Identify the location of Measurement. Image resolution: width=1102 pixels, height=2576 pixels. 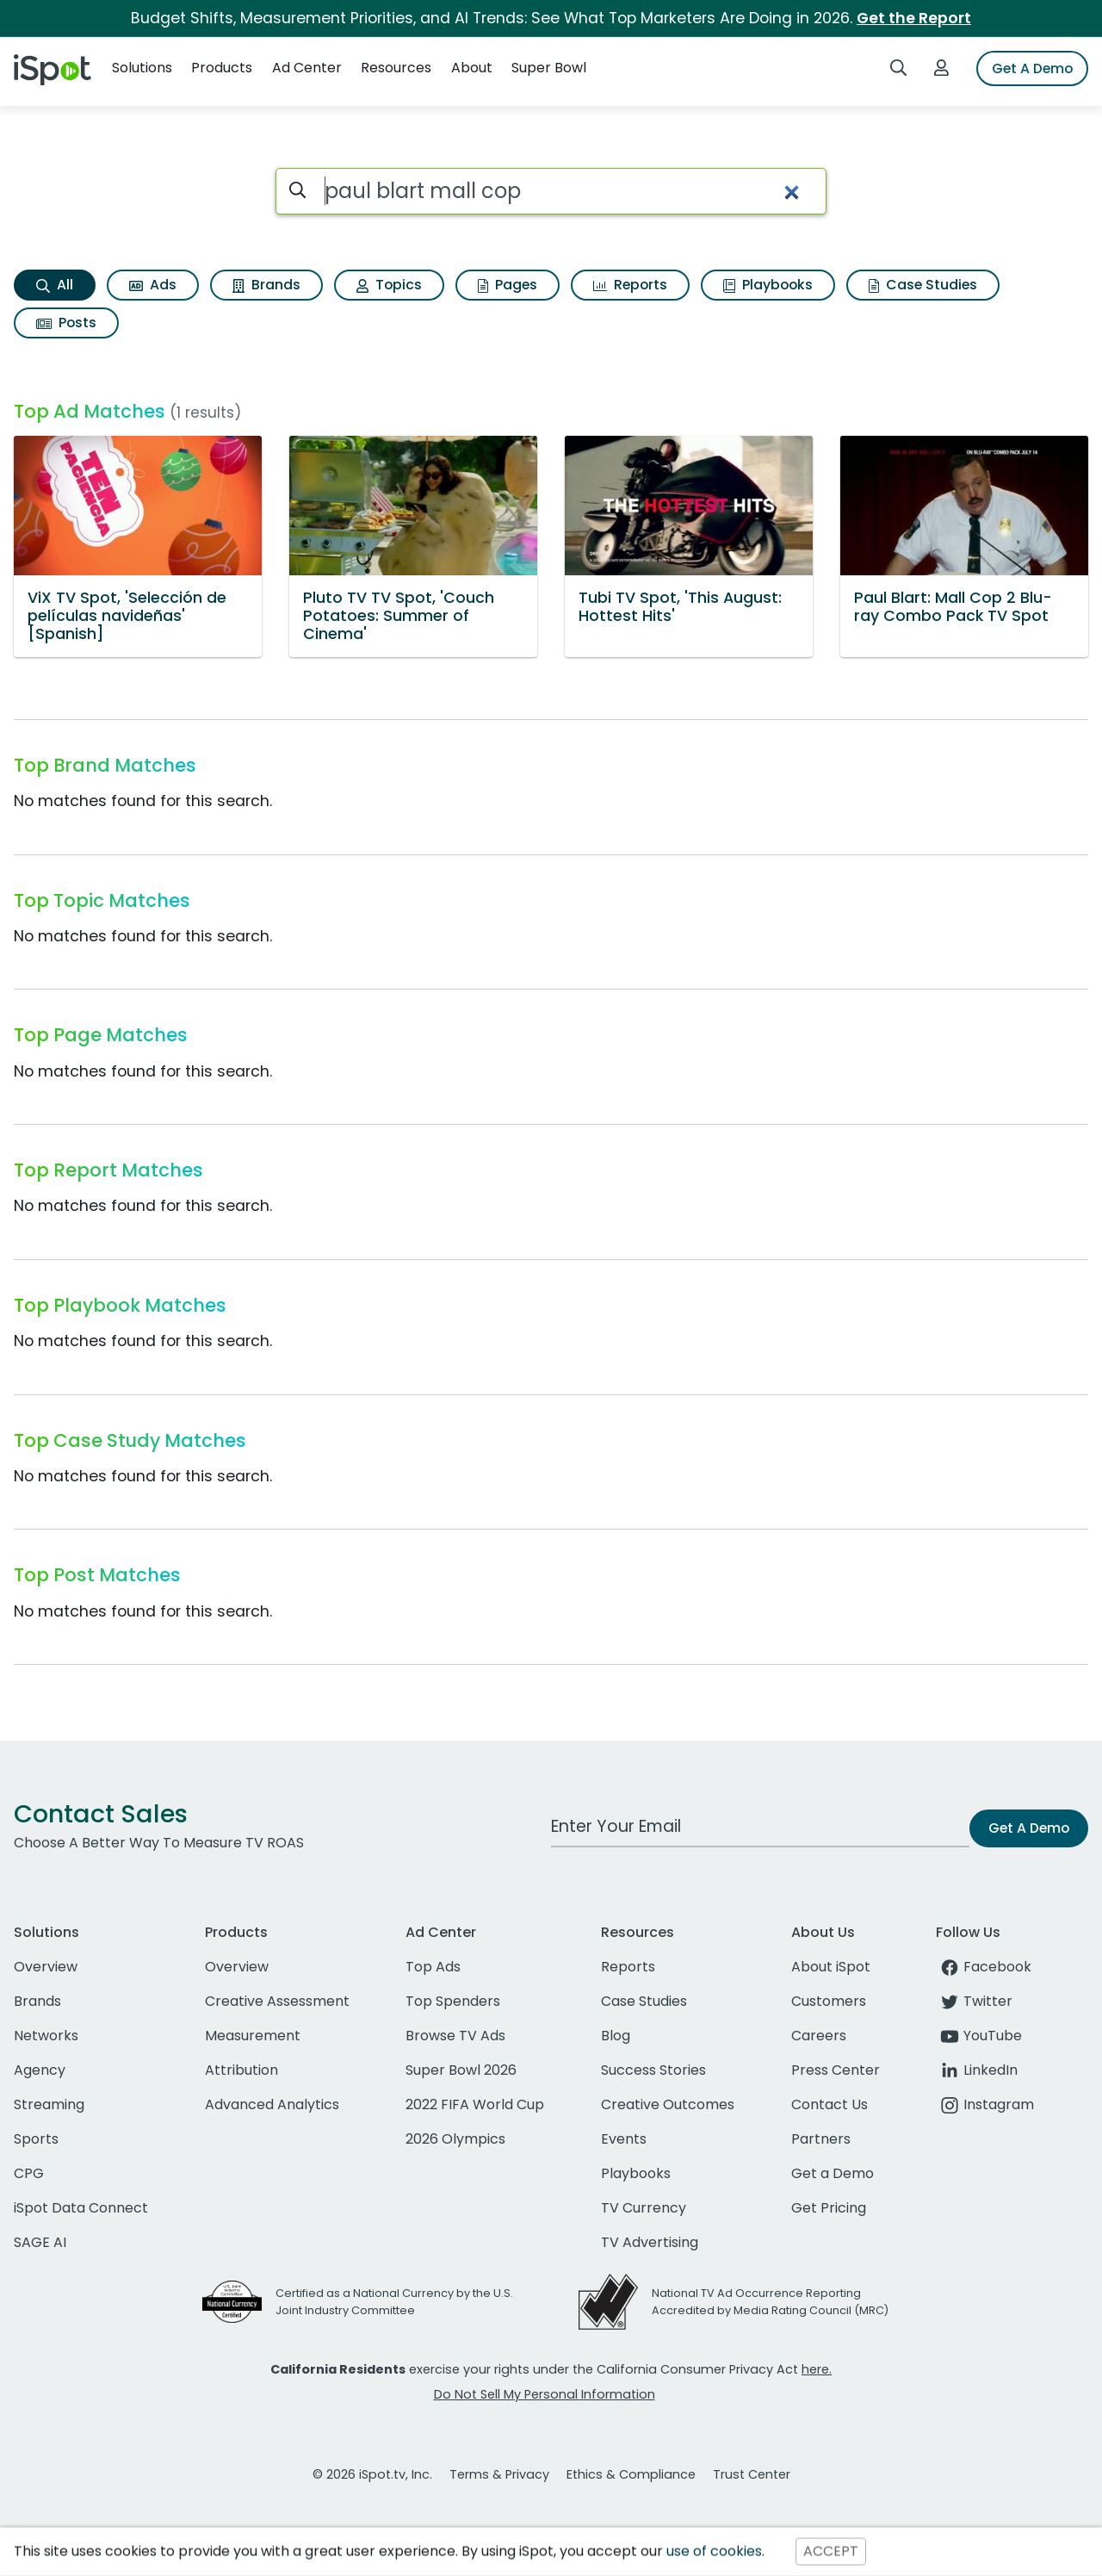
(252, 2035).